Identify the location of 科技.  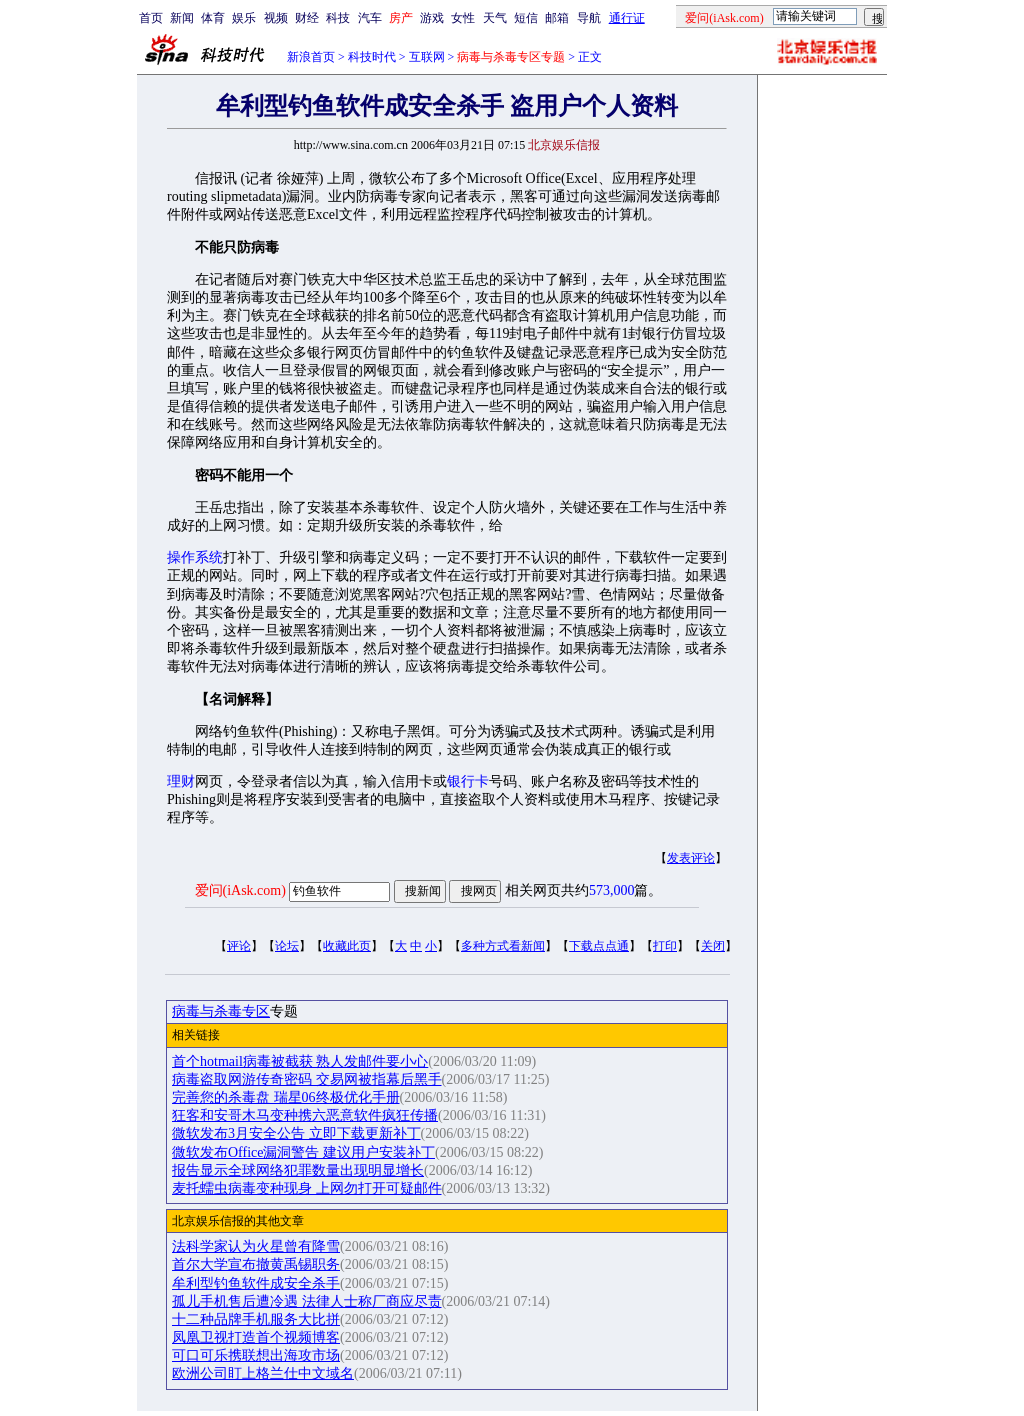
(338, 18).